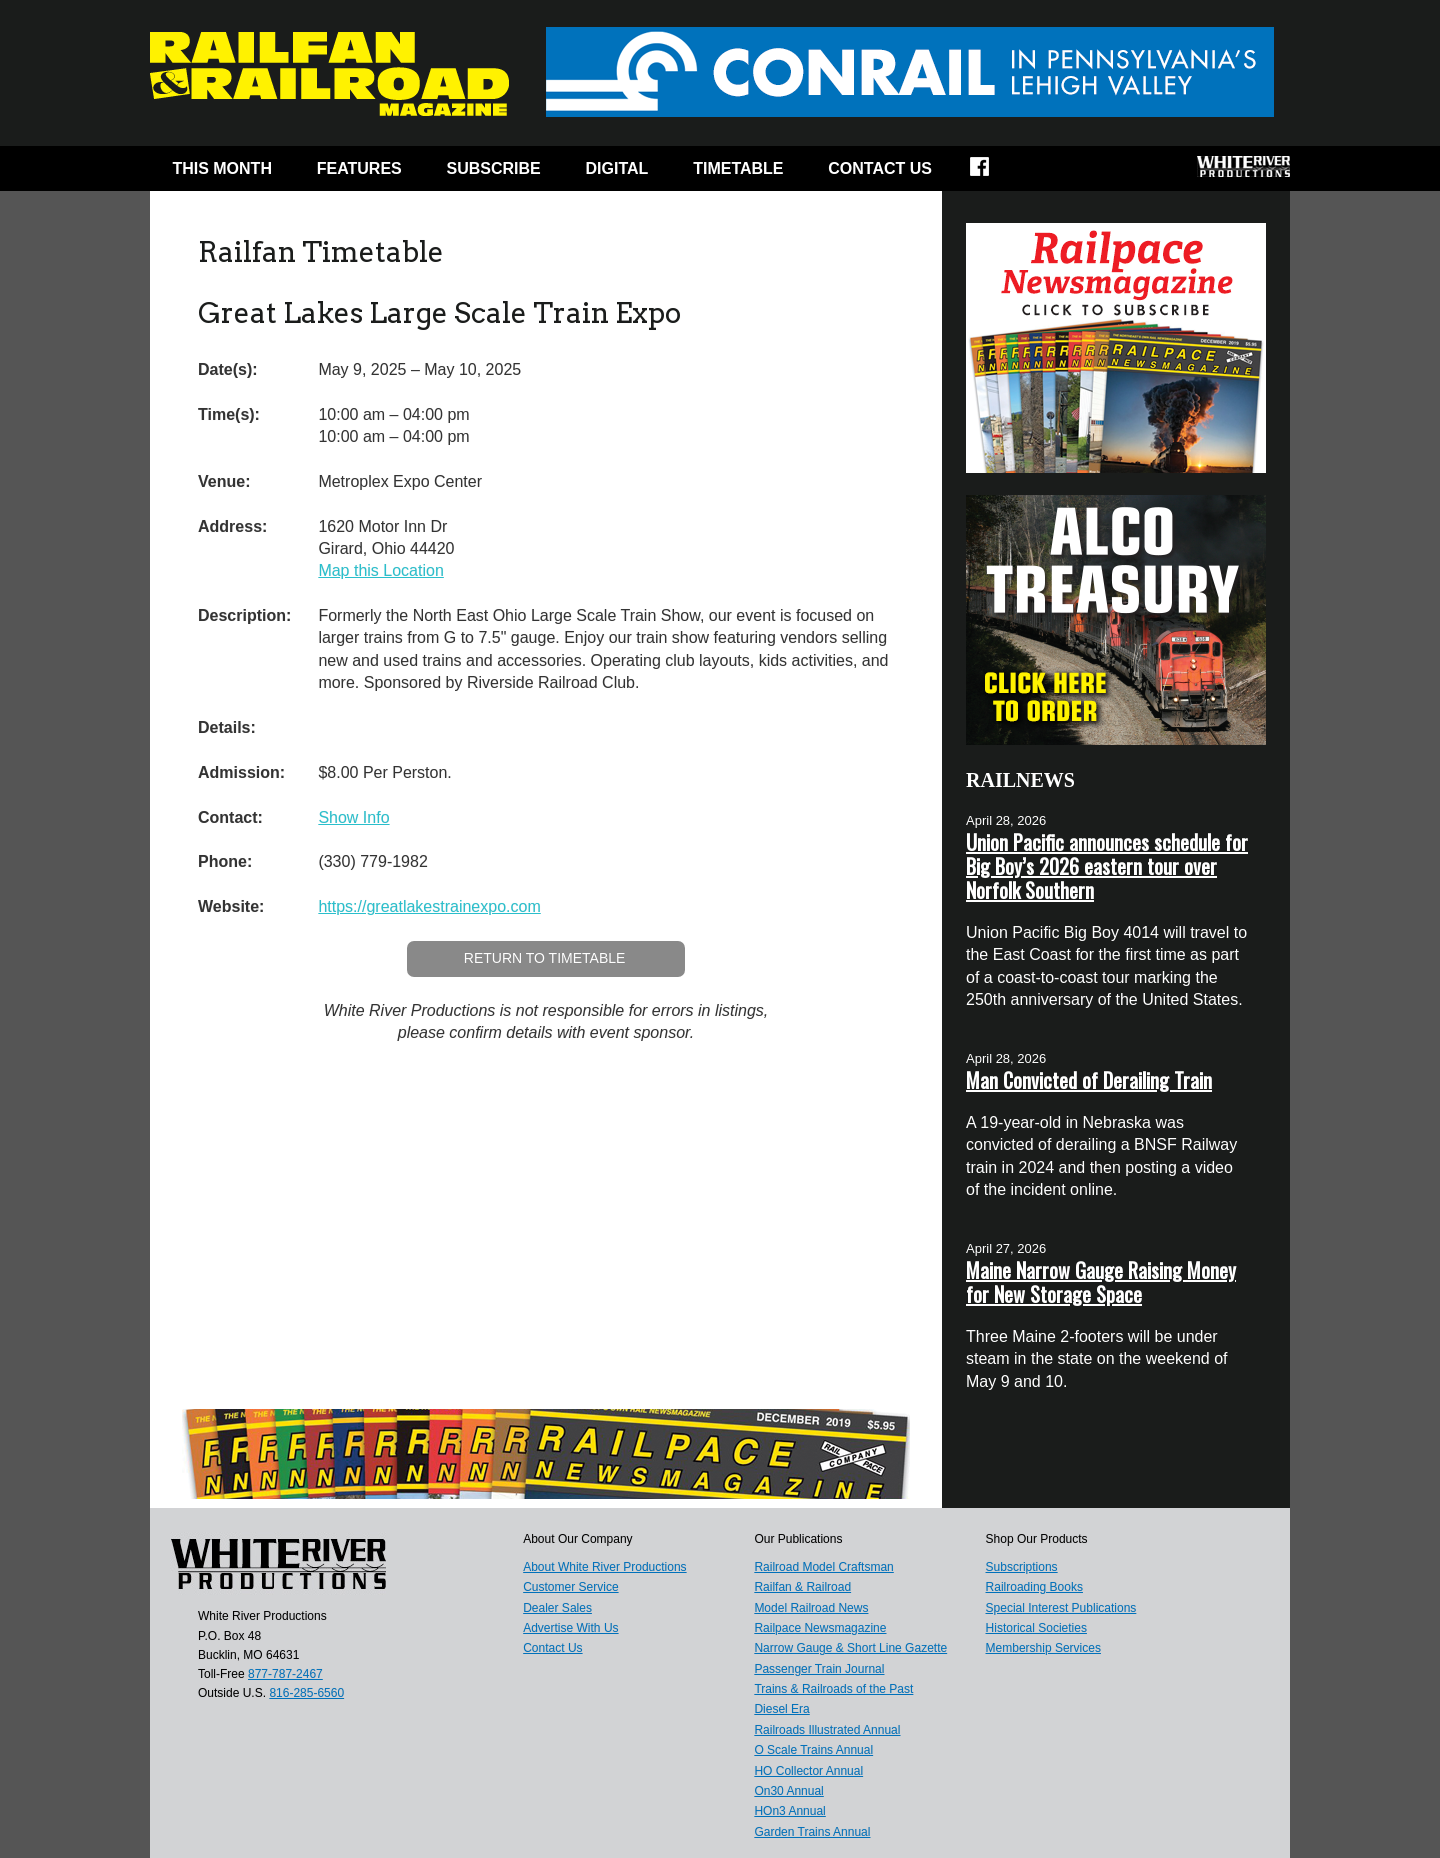  I want to click on Railroading Books, so click(1034, 1587).